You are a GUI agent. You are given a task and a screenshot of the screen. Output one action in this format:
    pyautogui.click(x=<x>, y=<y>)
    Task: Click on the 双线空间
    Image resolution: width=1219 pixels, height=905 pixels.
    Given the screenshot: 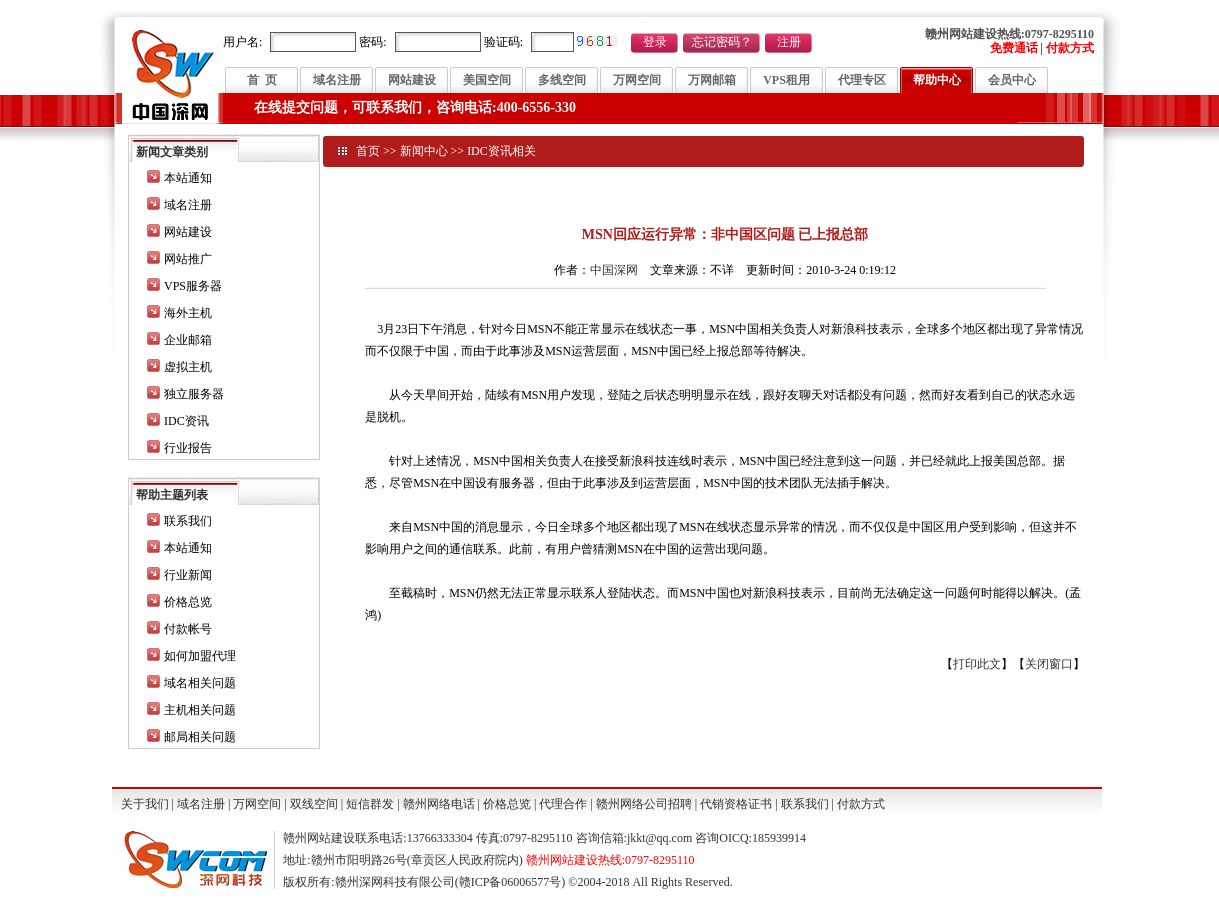 What is the action you would take?
    pyautogui.click(x=314, y=804)
    